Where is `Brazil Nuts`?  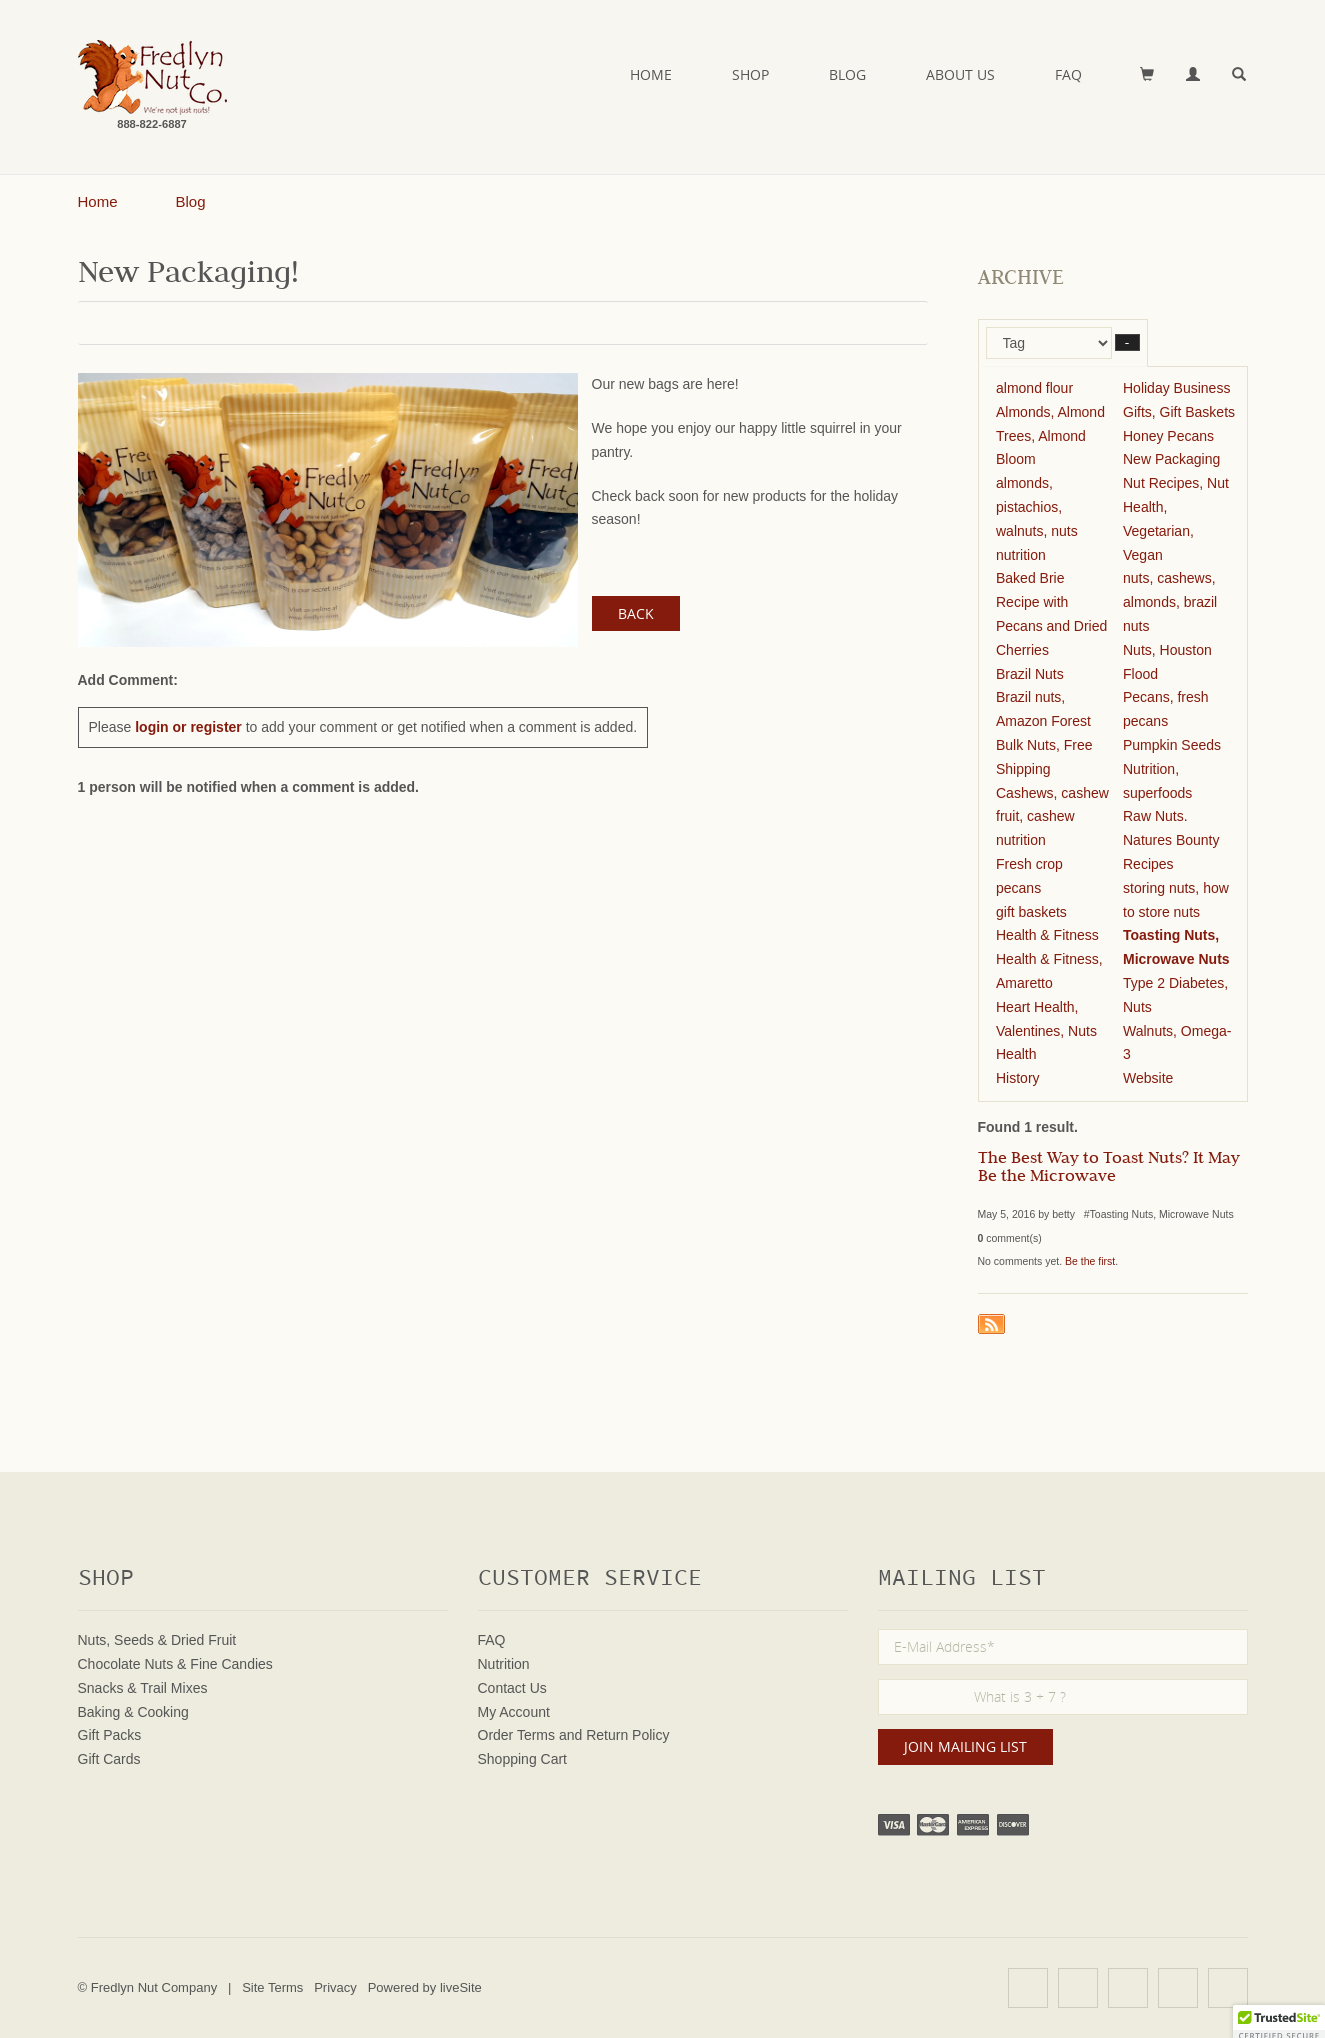
Brazil Nuts is located at coordinates (1030, 674).